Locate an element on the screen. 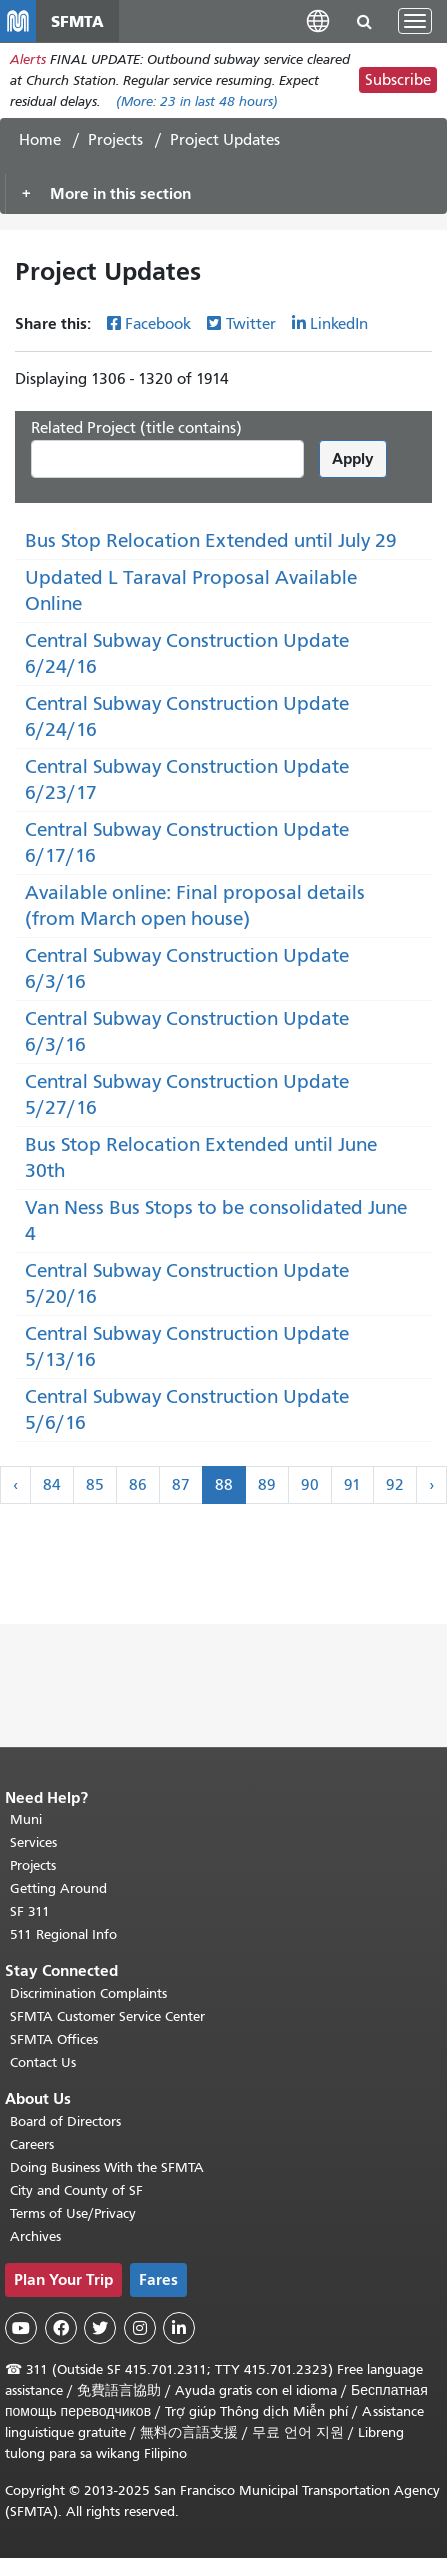  Twitter is located at coordinates (251, 324).